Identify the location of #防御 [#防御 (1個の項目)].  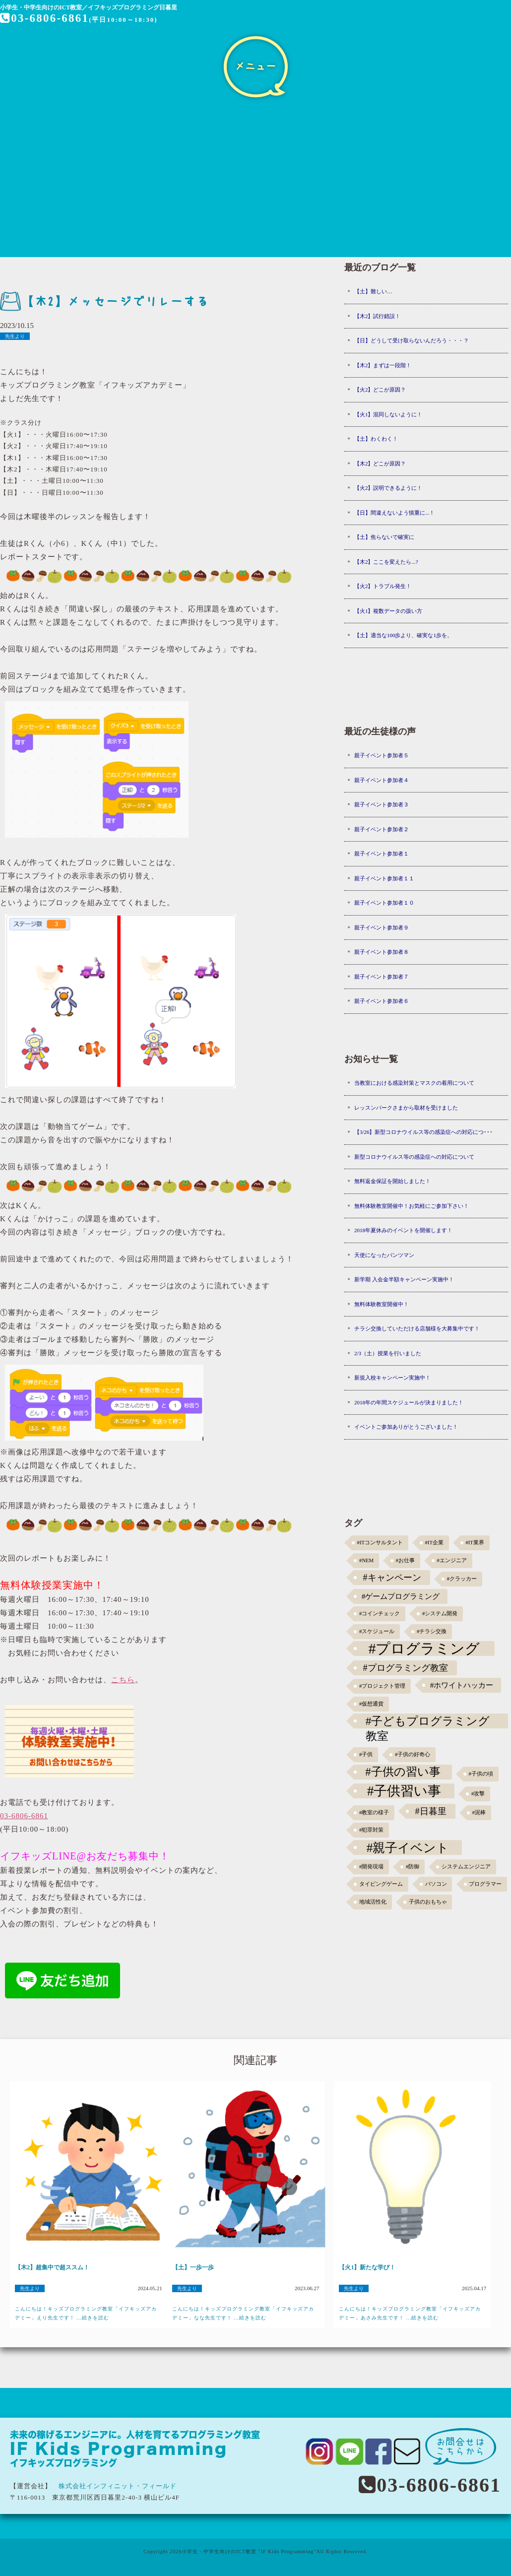
(412, 1866).